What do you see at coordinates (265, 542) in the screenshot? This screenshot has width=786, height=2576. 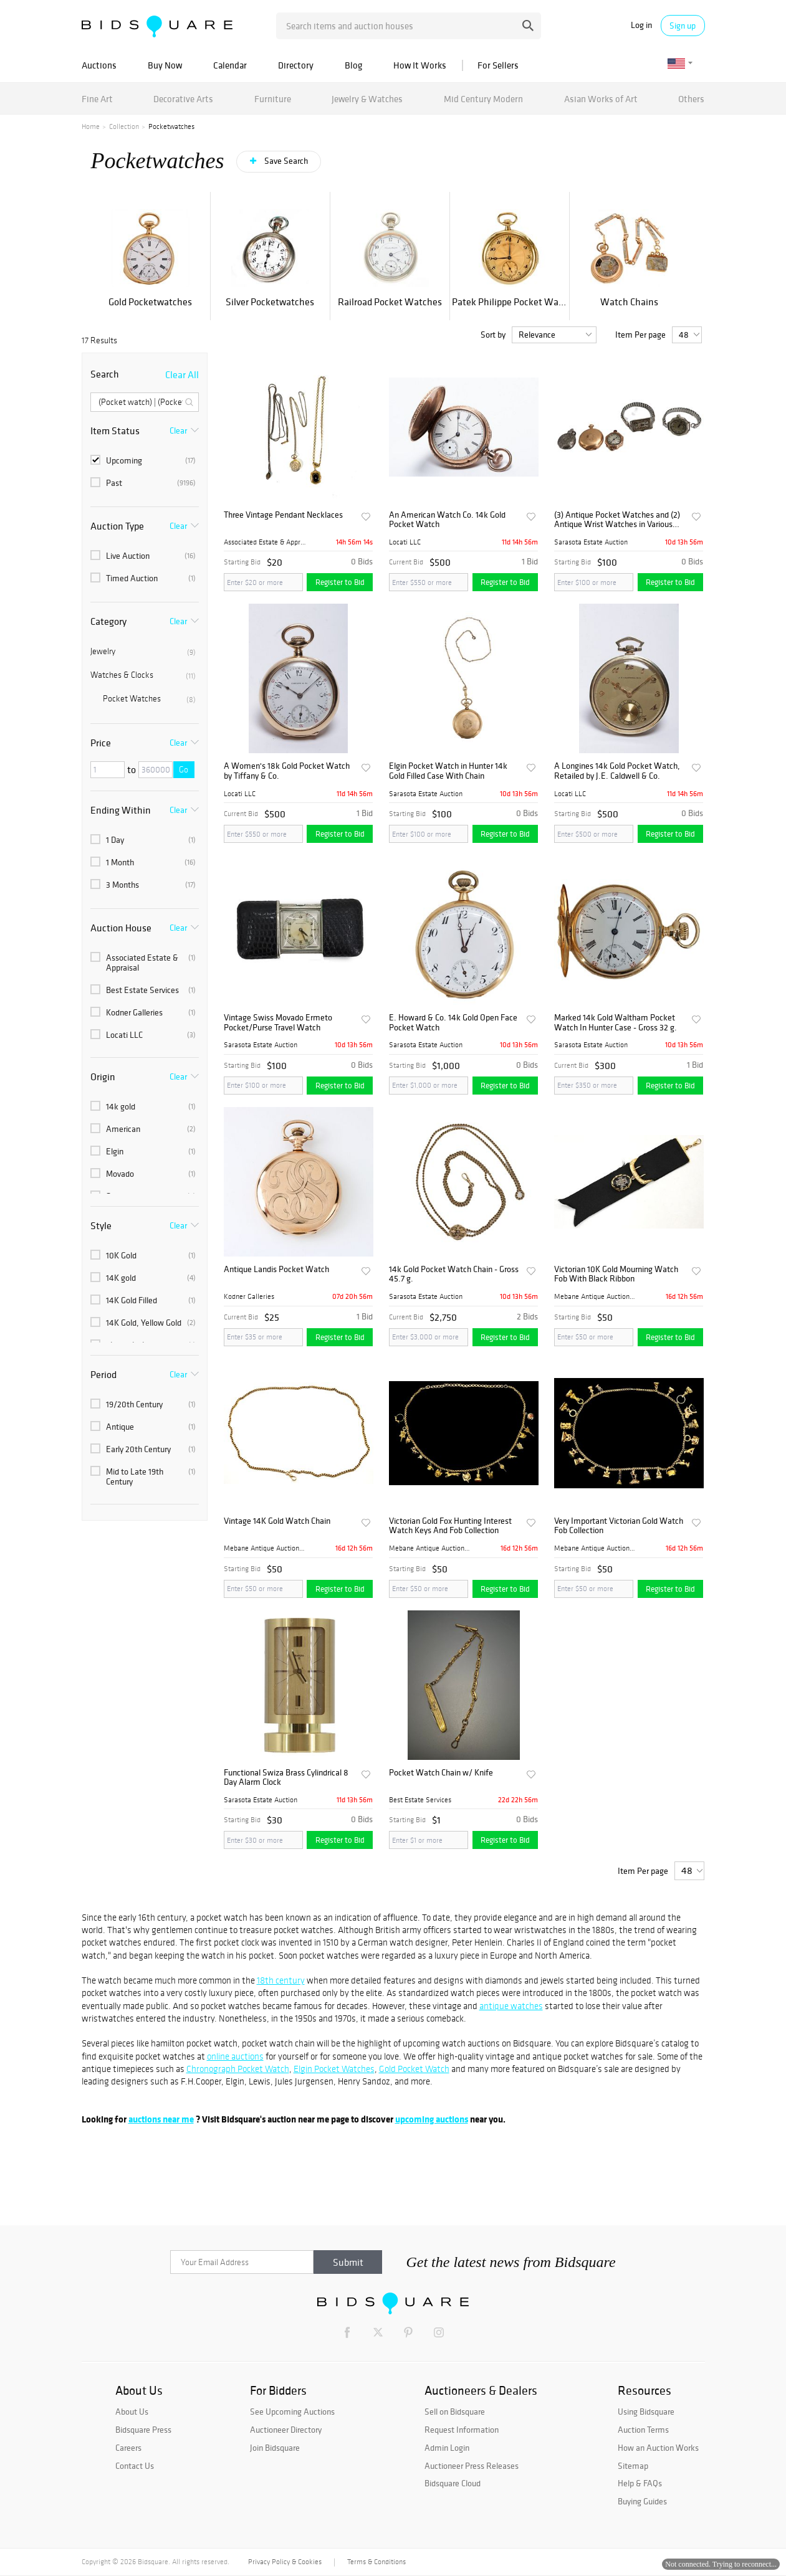 I see `Associated Estate & Apprais...` at bounding box center [265, 542].